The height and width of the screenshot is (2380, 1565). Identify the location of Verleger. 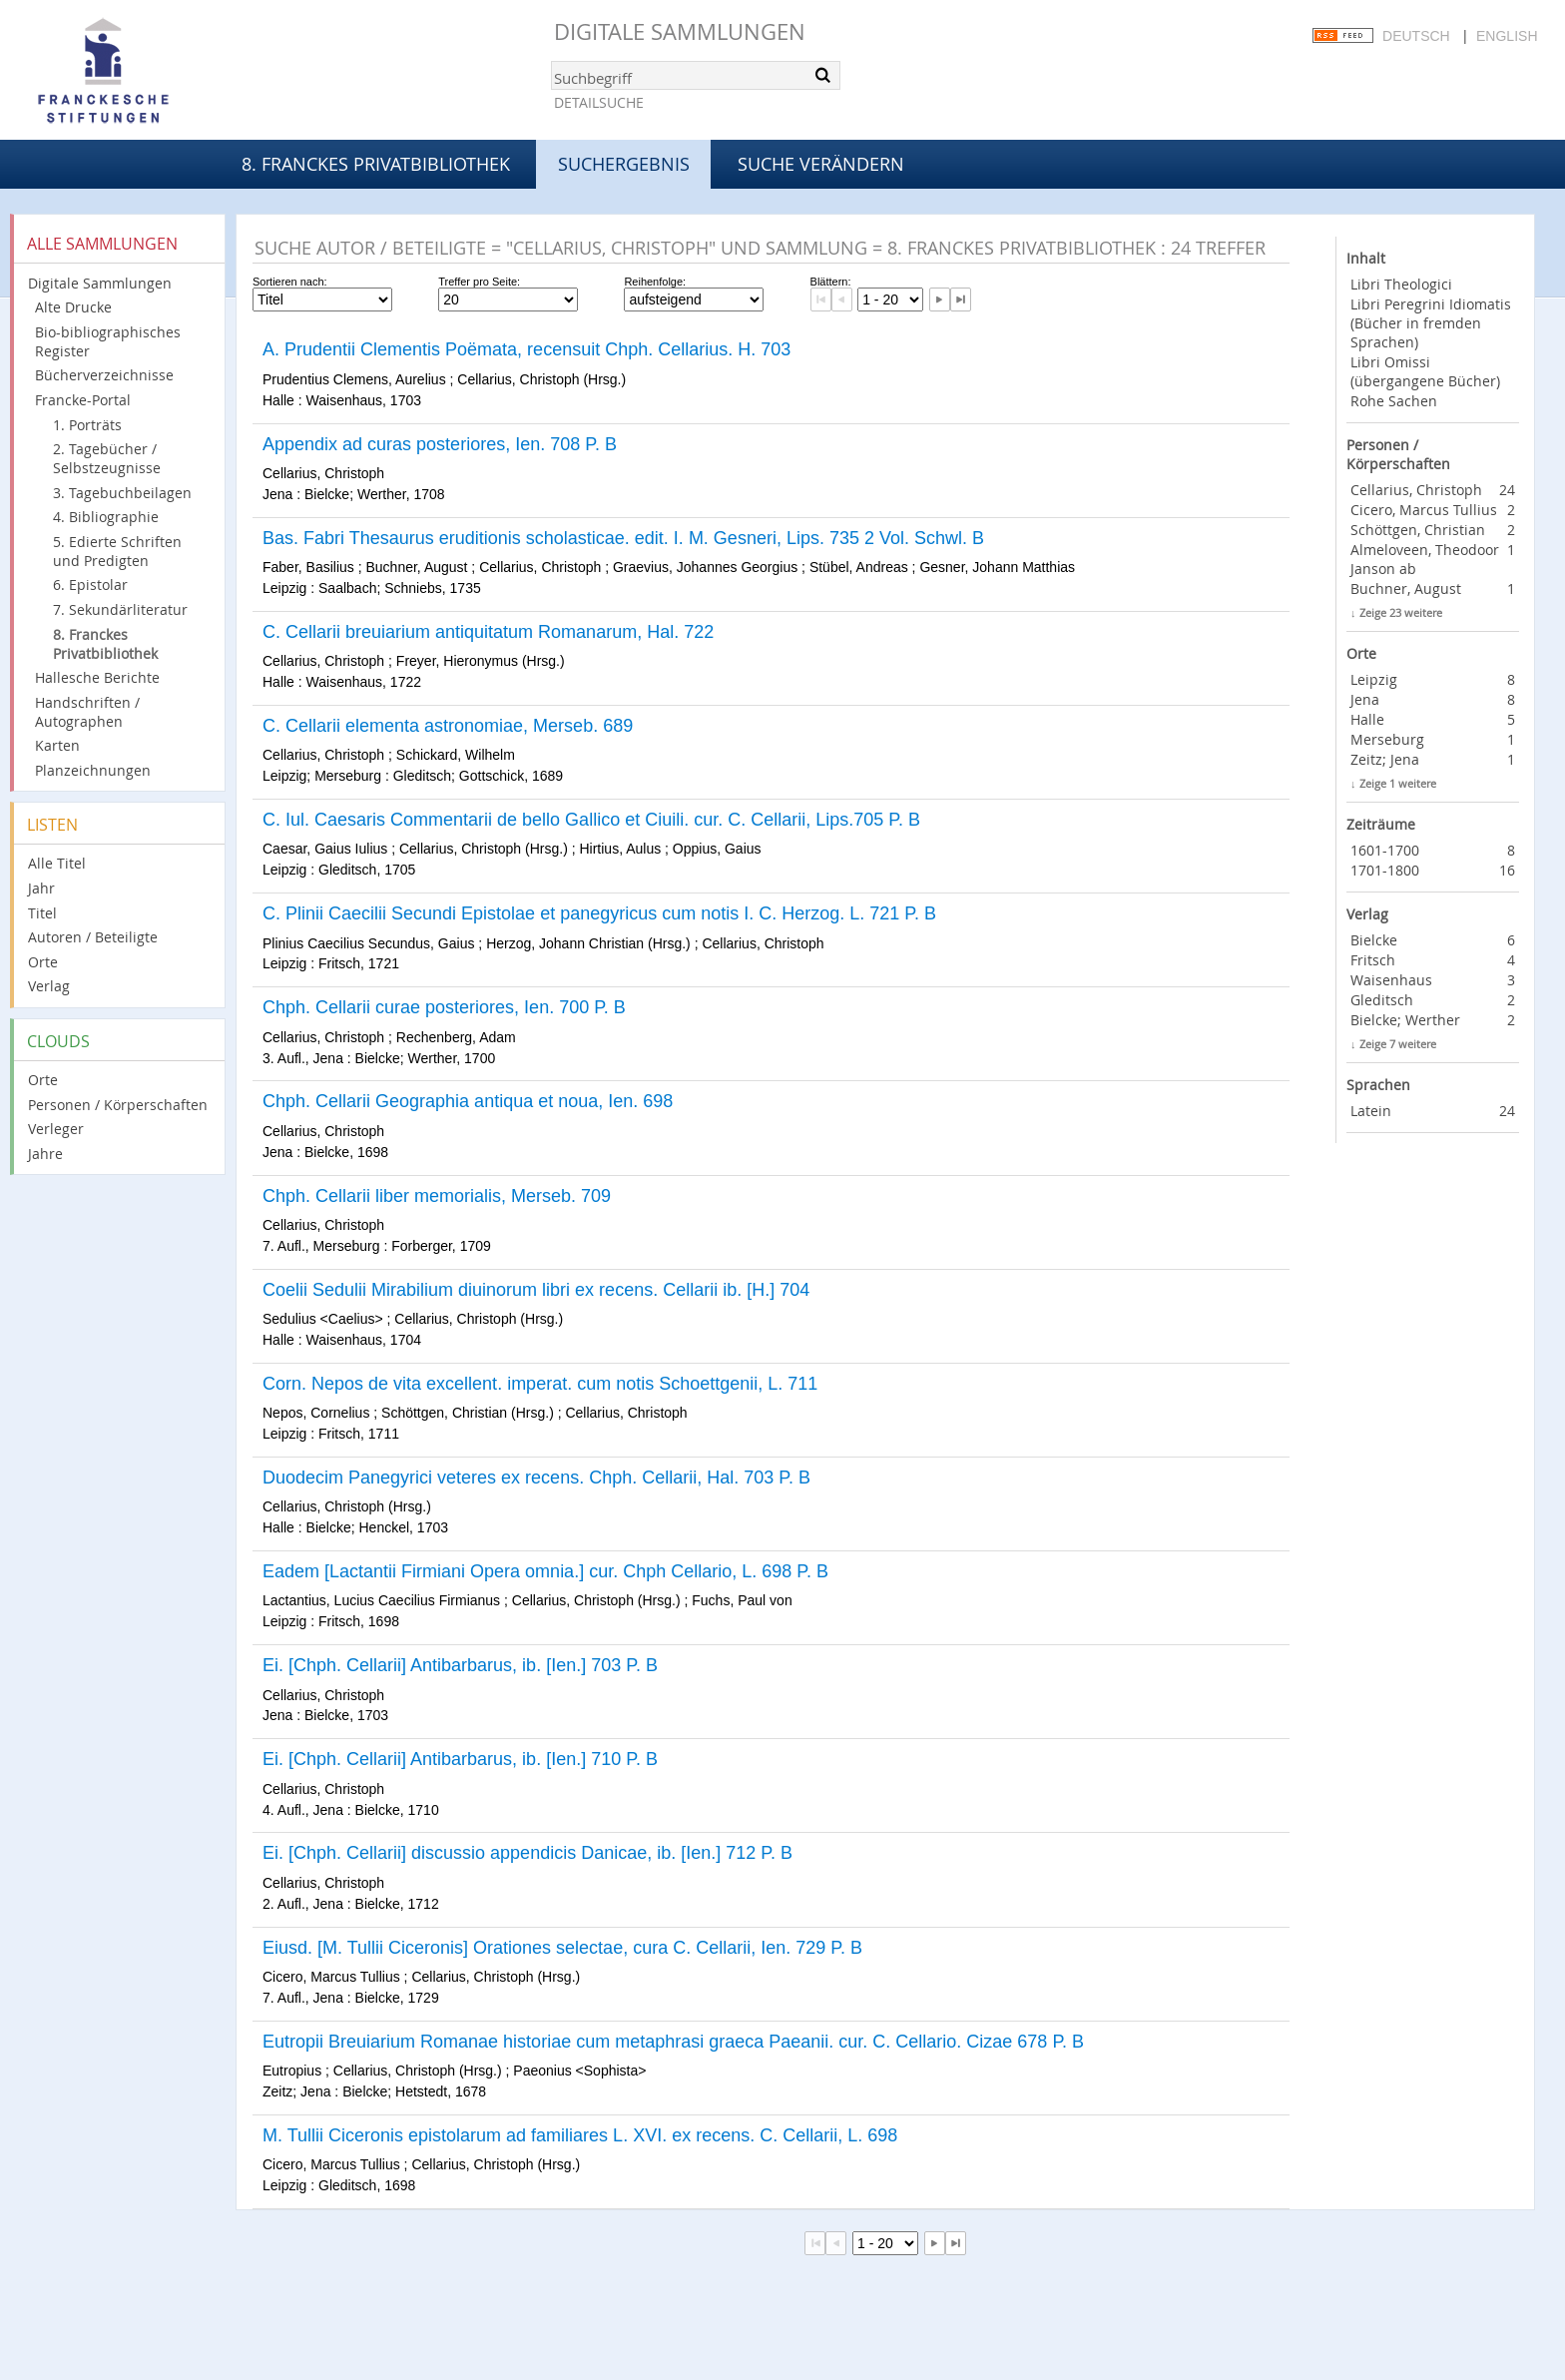
(56, 1128).